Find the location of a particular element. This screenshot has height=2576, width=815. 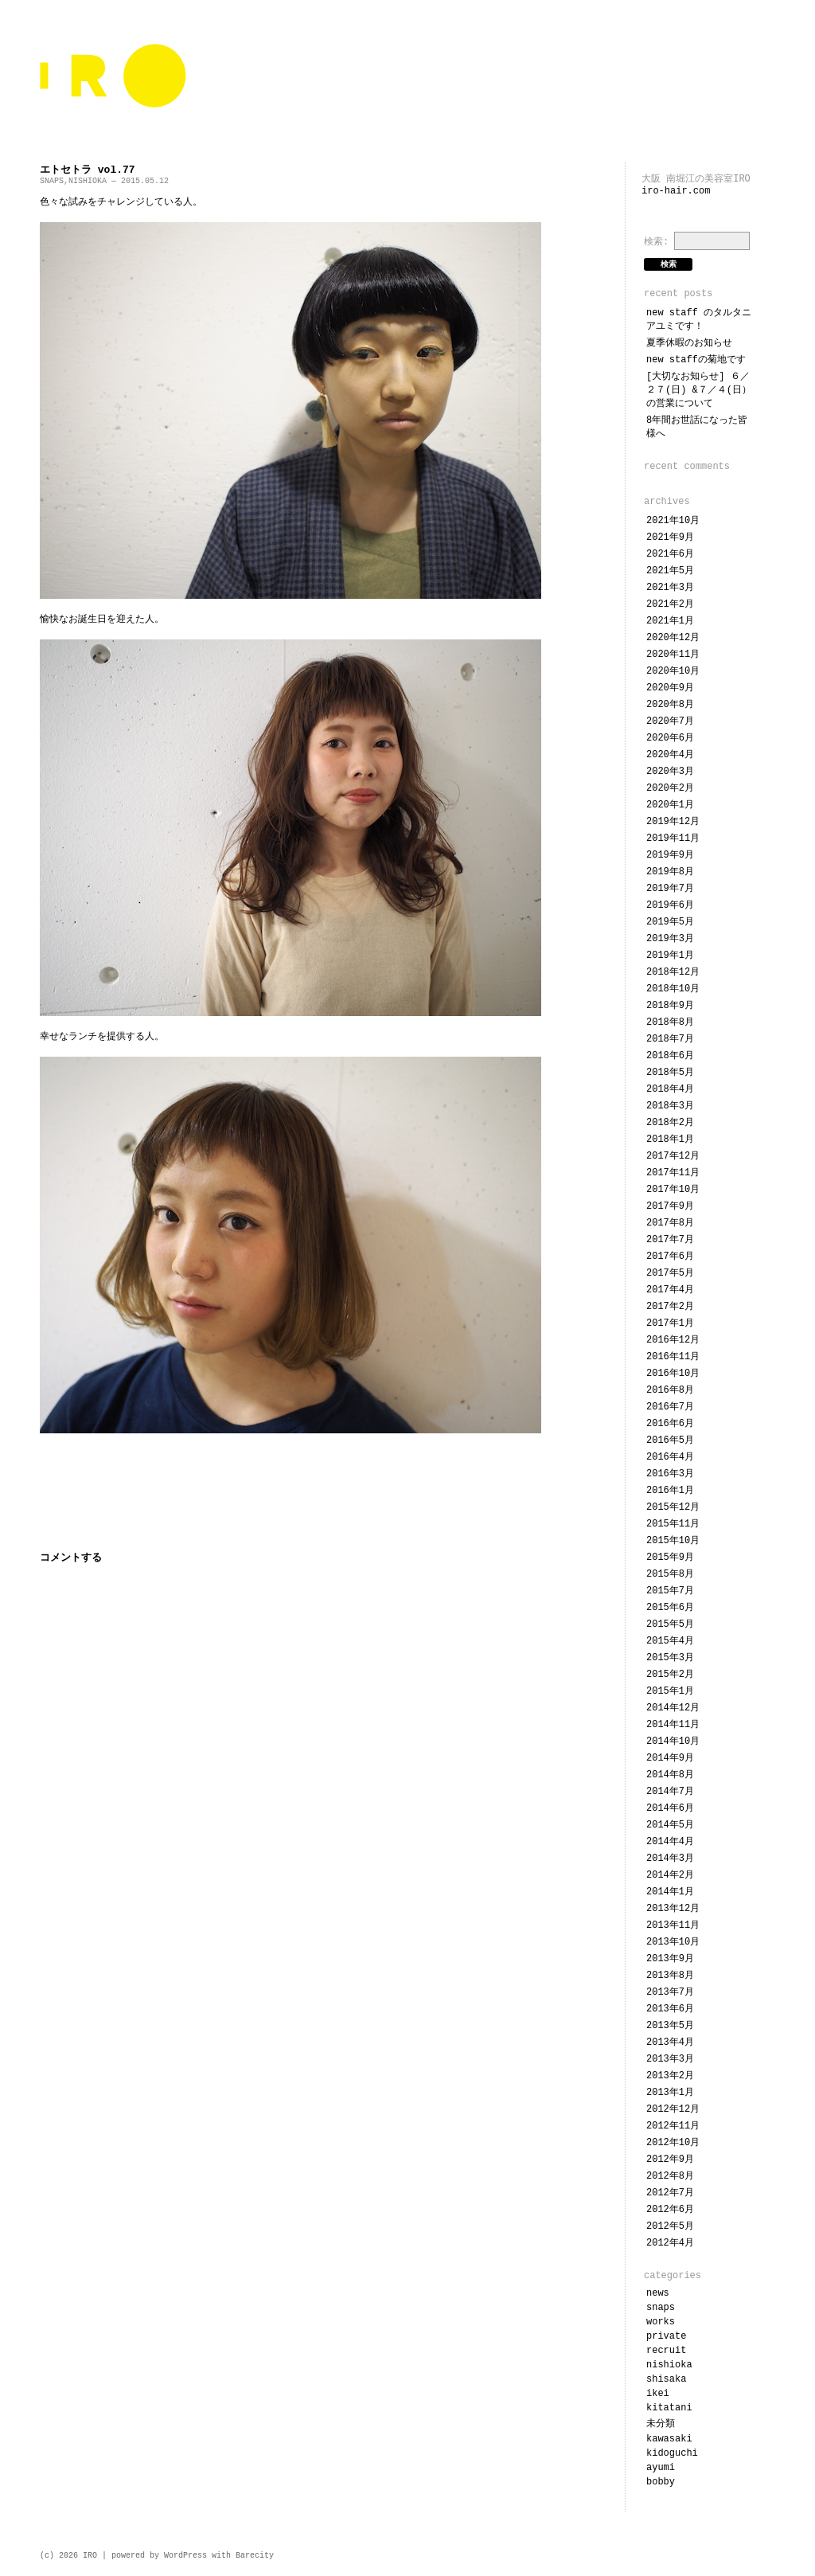

2016年12月 is located at coordinates (673, 1340).